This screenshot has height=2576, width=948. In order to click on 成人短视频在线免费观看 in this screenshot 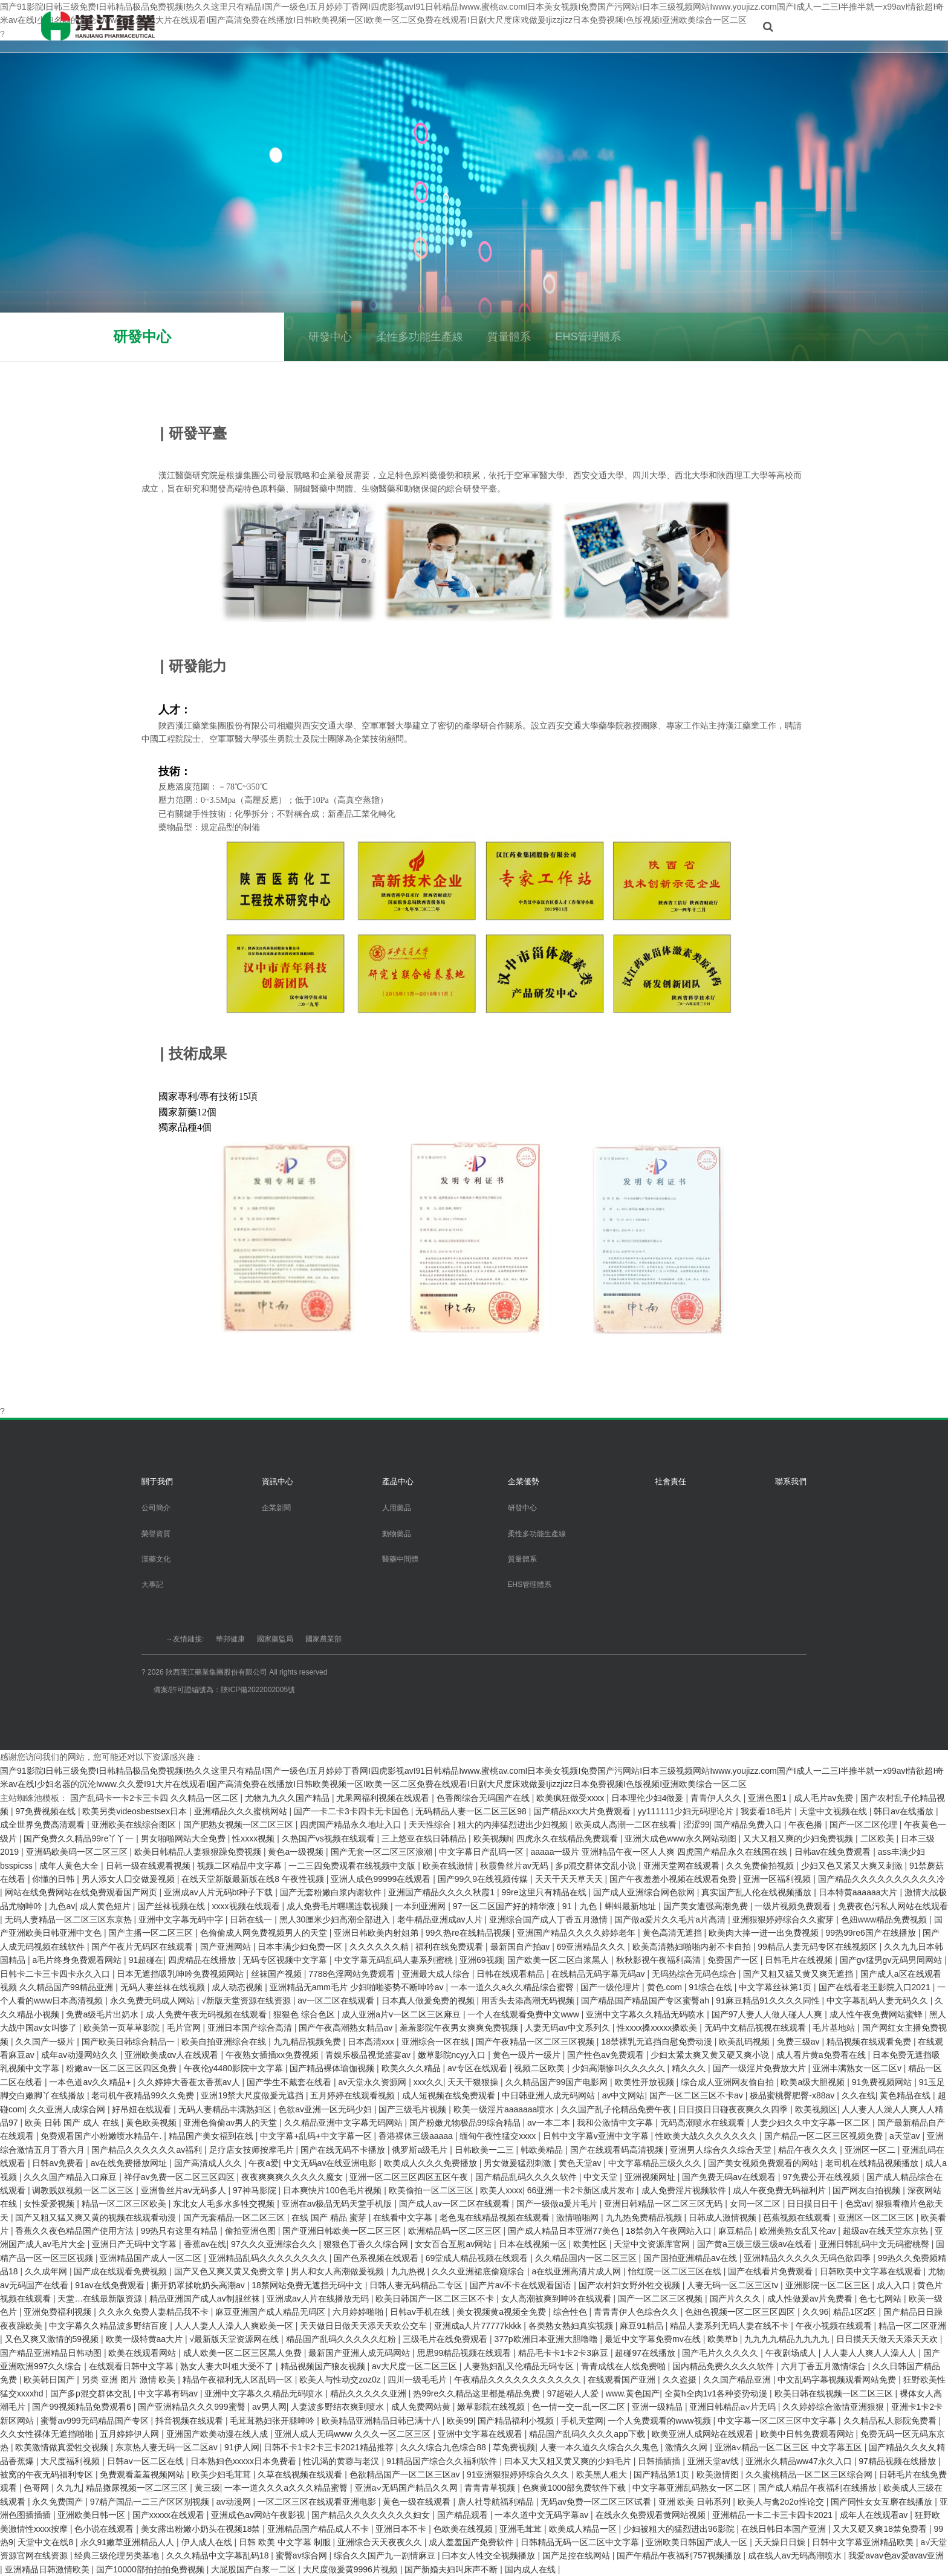, I will do `click(450, 2095)`.